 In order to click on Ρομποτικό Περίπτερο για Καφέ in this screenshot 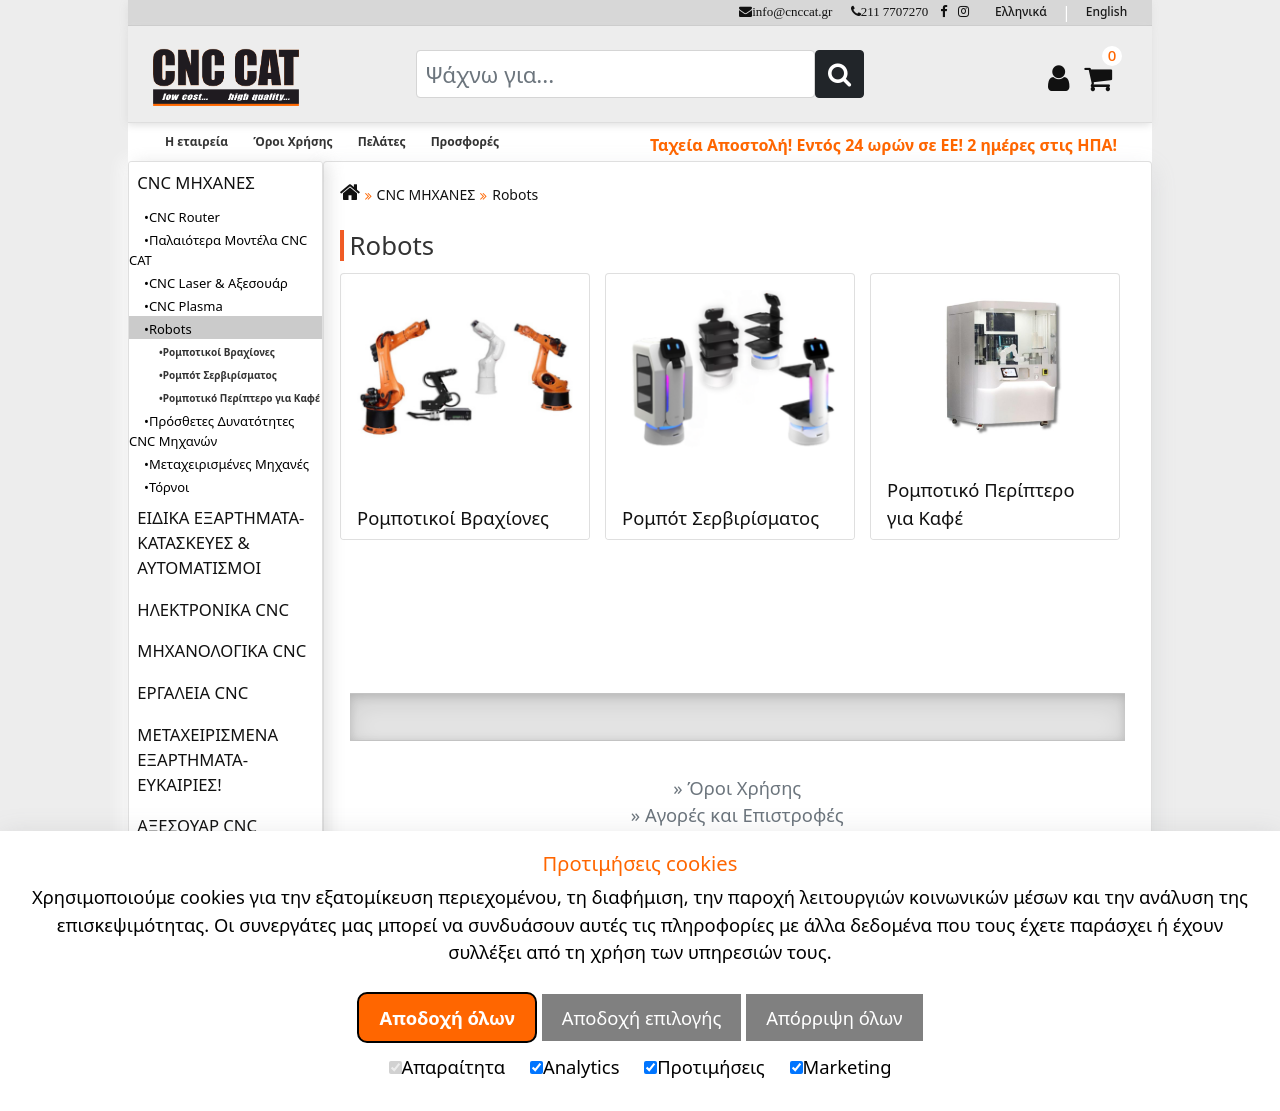, I will do `click(241, 398)`.